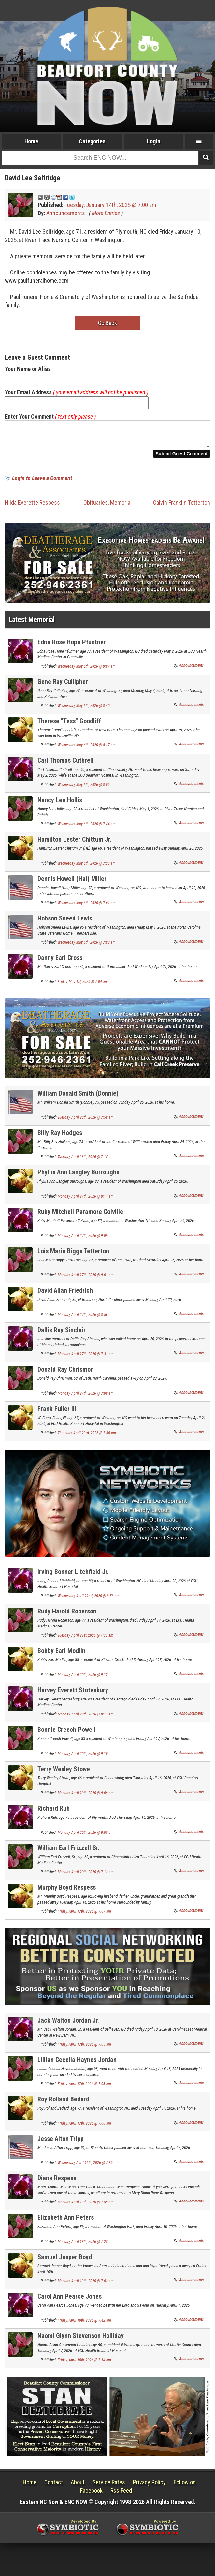  Describe the element at coordinates (68, 1852) in the screenshot. I see `William Earl Frizzell Sr.` at that location.